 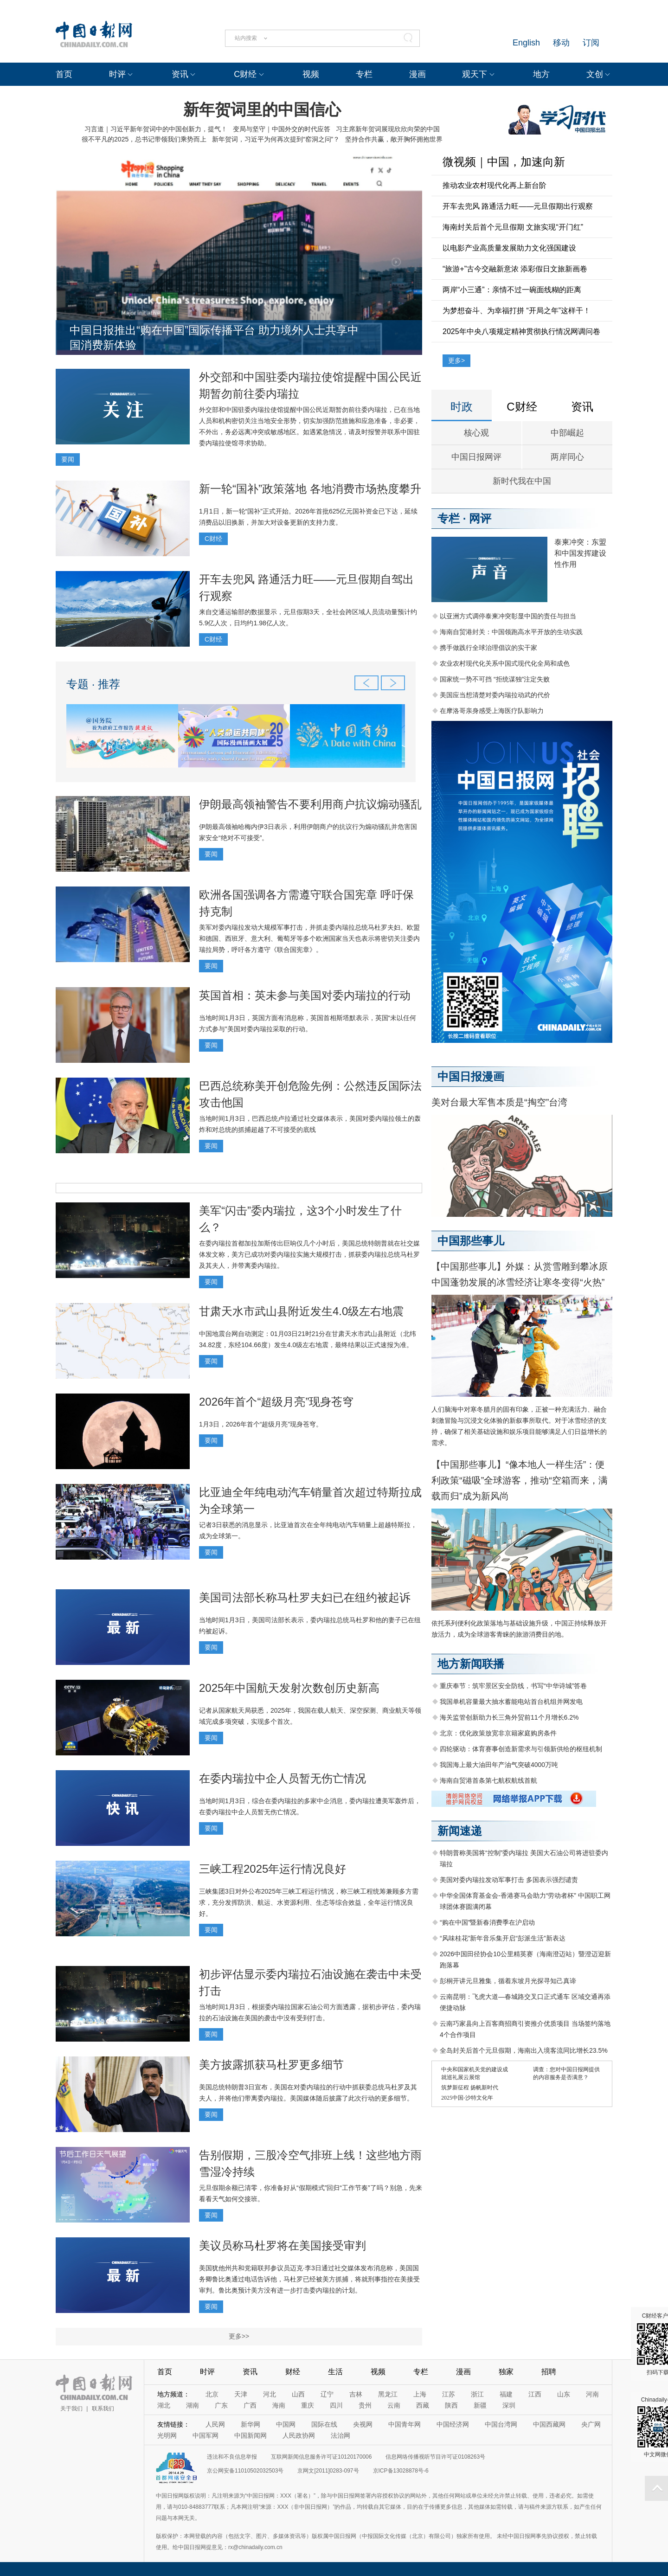 What do you see at coordinates (282, 1778) in the screenshot?
I see `在委内瑞拉中企人员暂无伤亡情况` at bounding box center [282, 1778].